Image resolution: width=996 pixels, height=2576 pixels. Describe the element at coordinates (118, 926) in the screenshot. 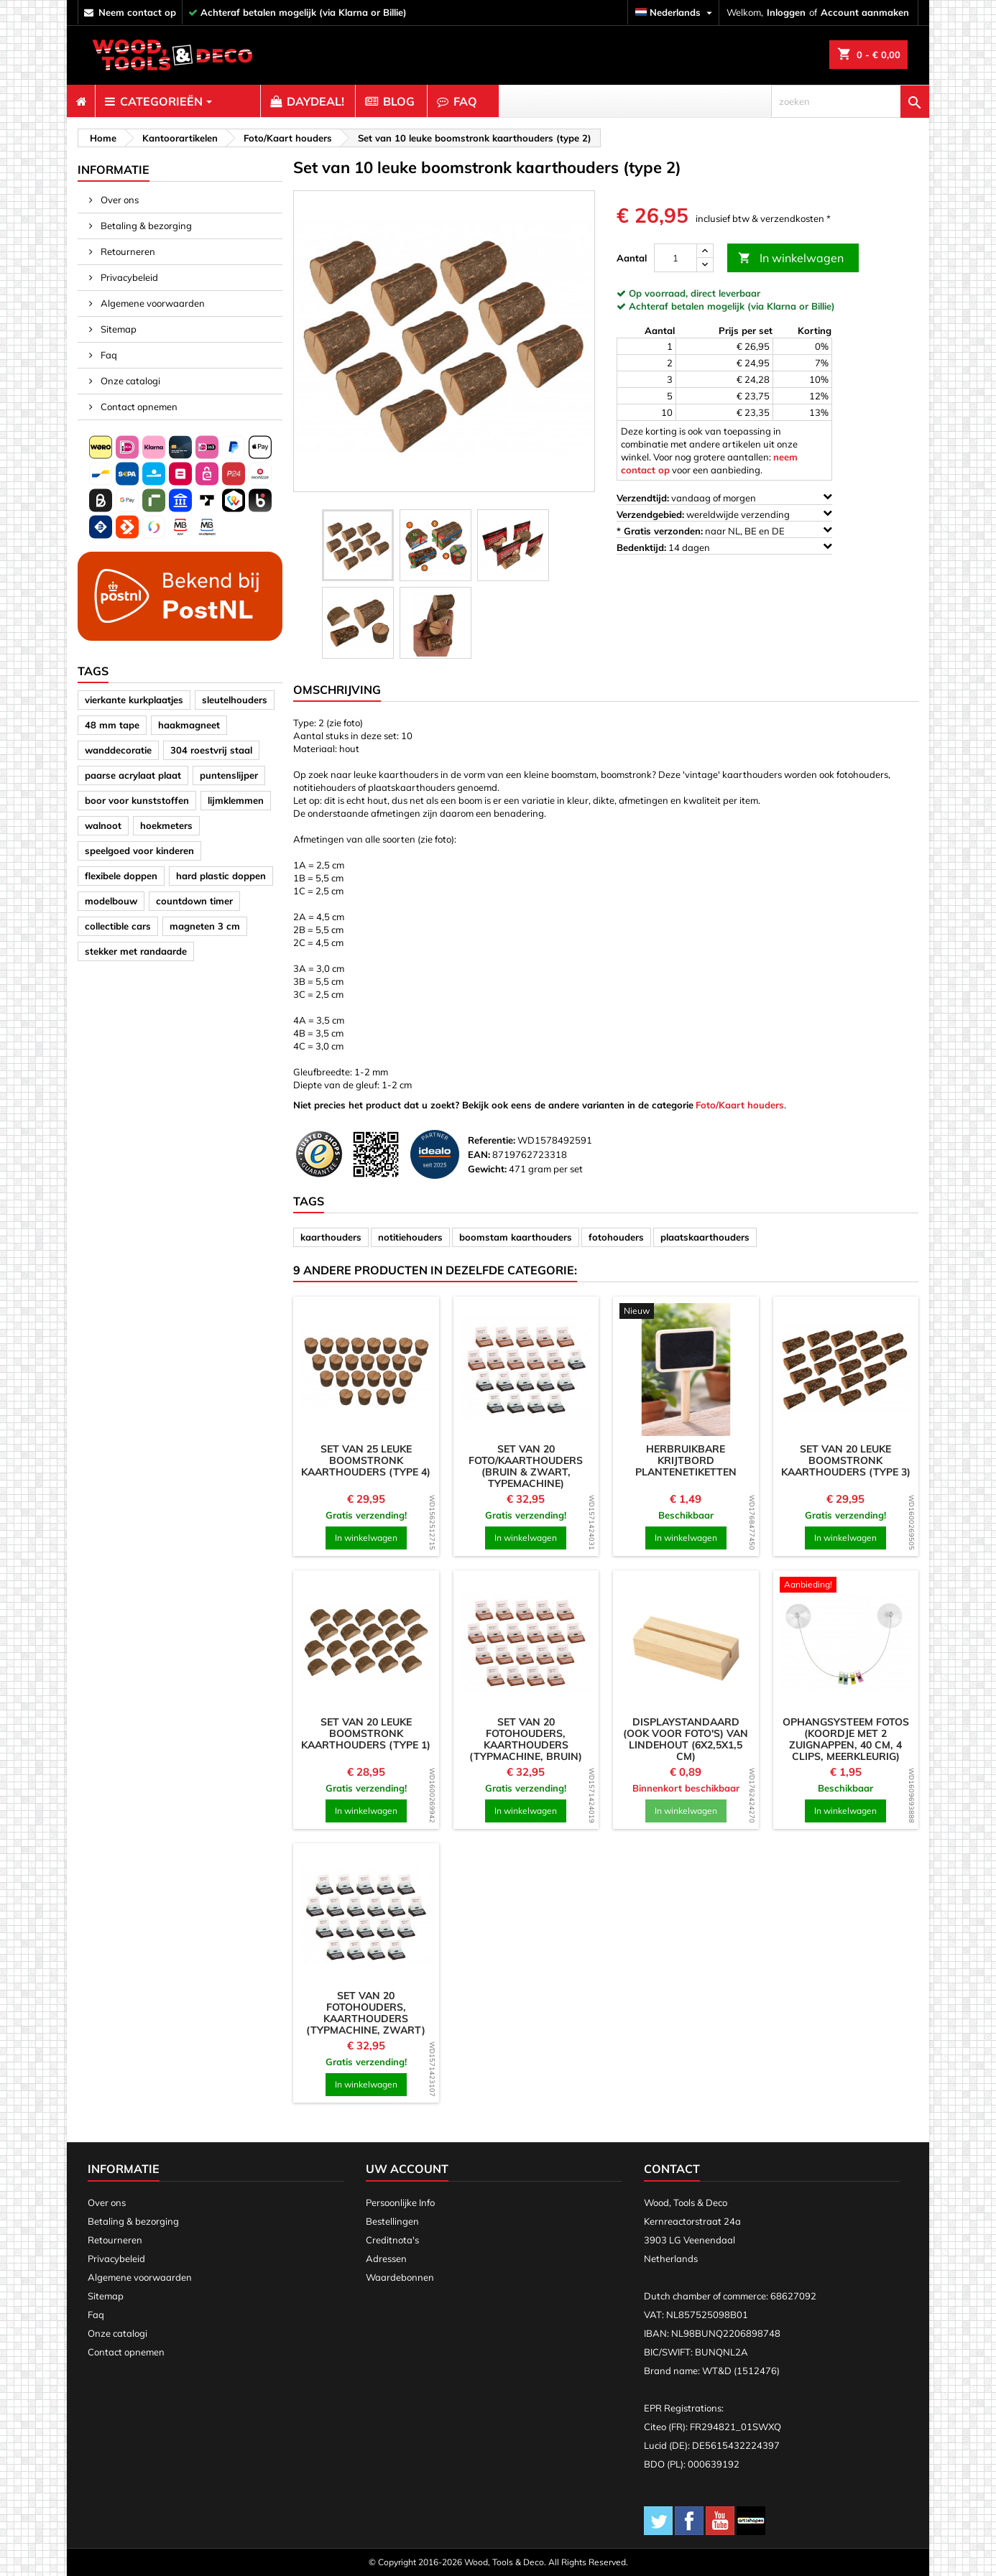

I see `collectible cars` at that location.